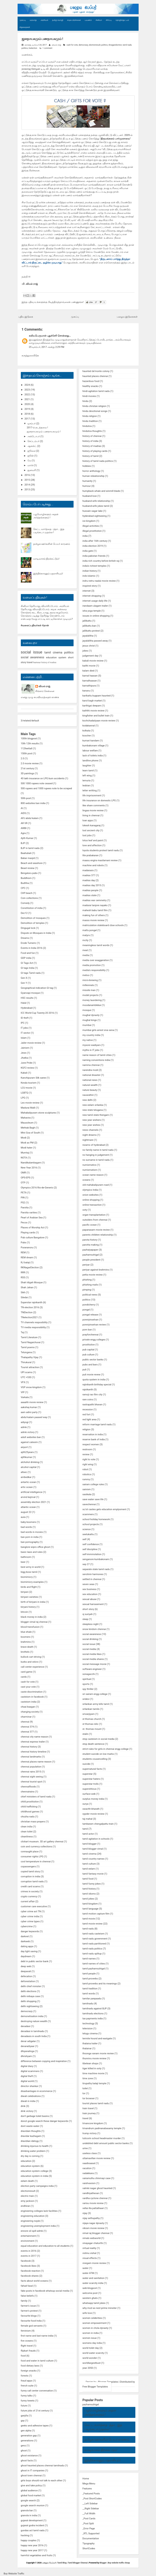 The image size is (156, 2576). Describe the element at coordinates (31, 1661) in the screenshot. I see `burbs and velcro` at that location.